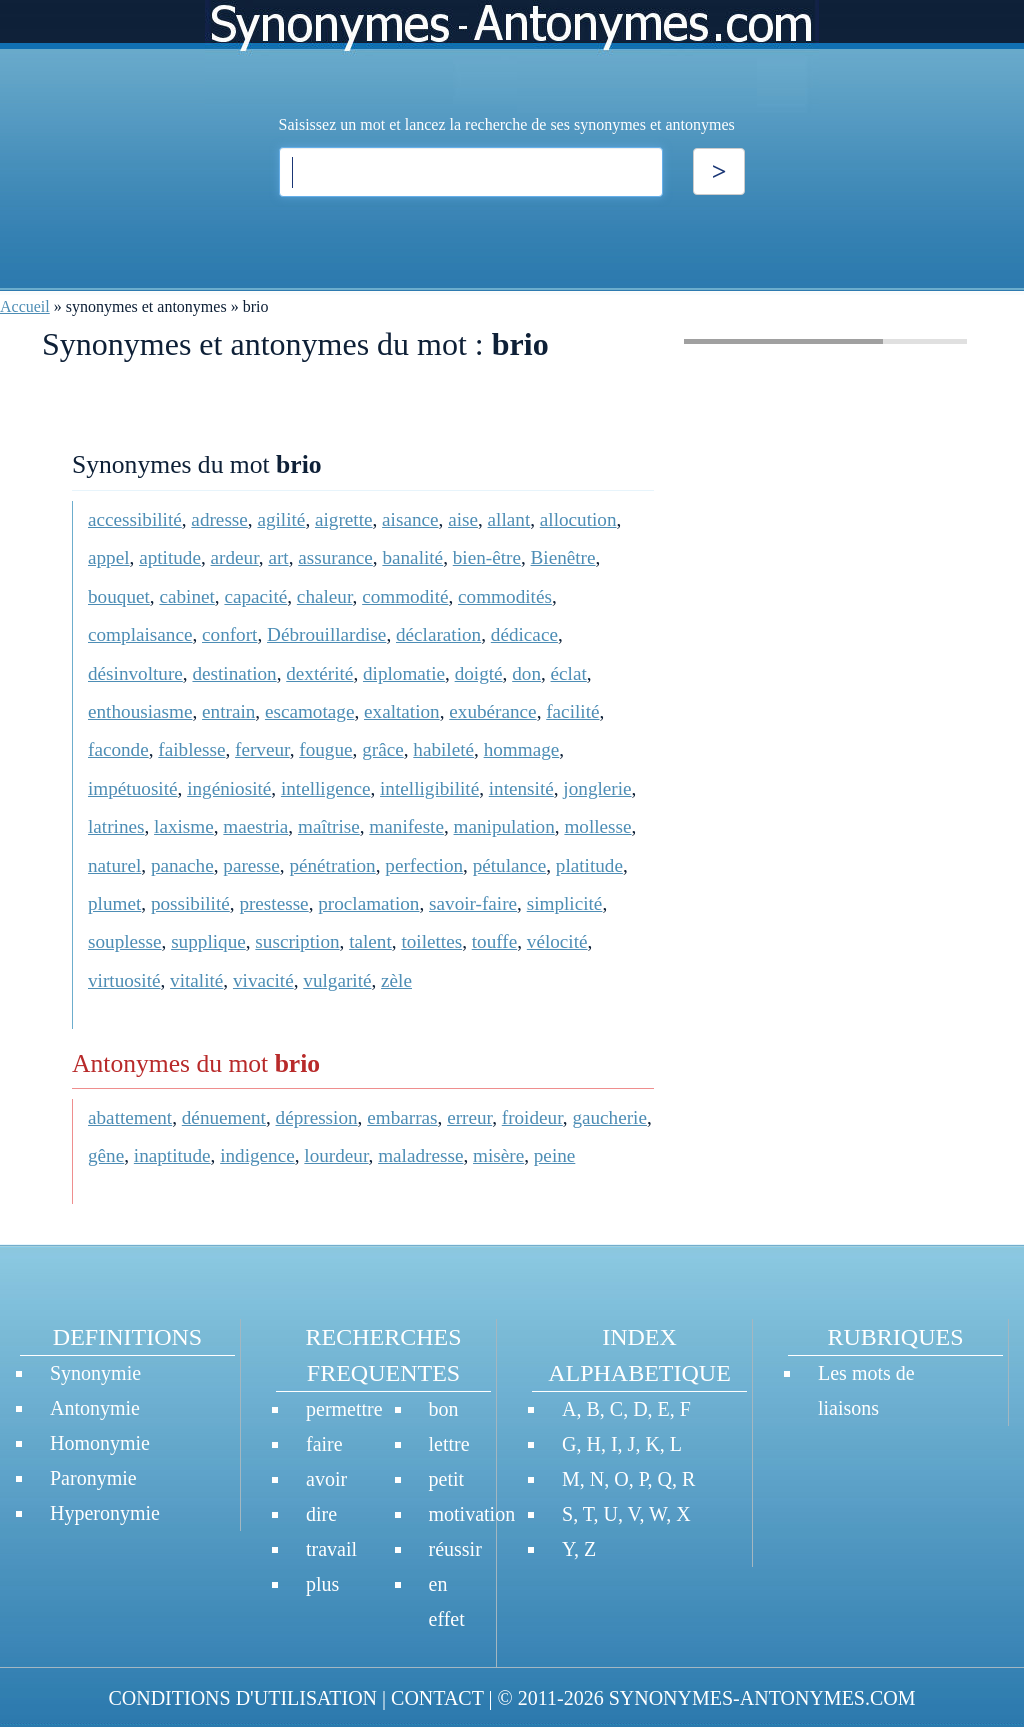  I want to click on hommage, so click(522, 749).